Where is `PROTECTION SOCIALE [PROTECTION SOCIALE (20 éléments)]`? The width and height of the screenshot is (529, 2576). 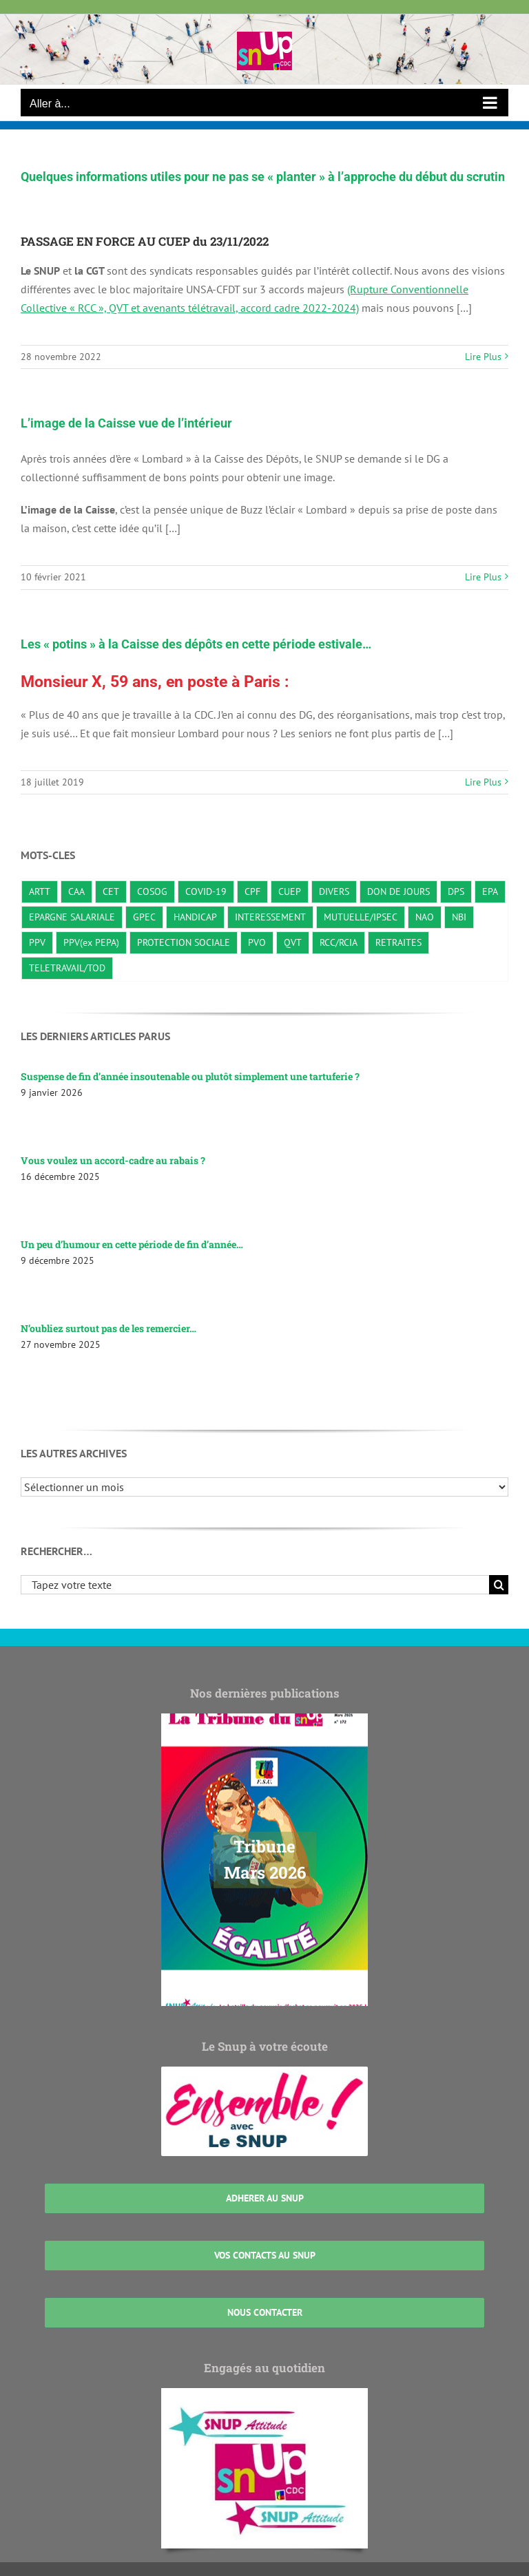 PROTECTION SOCIALE [PROTECTION SOCIALE (20 éléments)] is located at coordinates (183, 942).